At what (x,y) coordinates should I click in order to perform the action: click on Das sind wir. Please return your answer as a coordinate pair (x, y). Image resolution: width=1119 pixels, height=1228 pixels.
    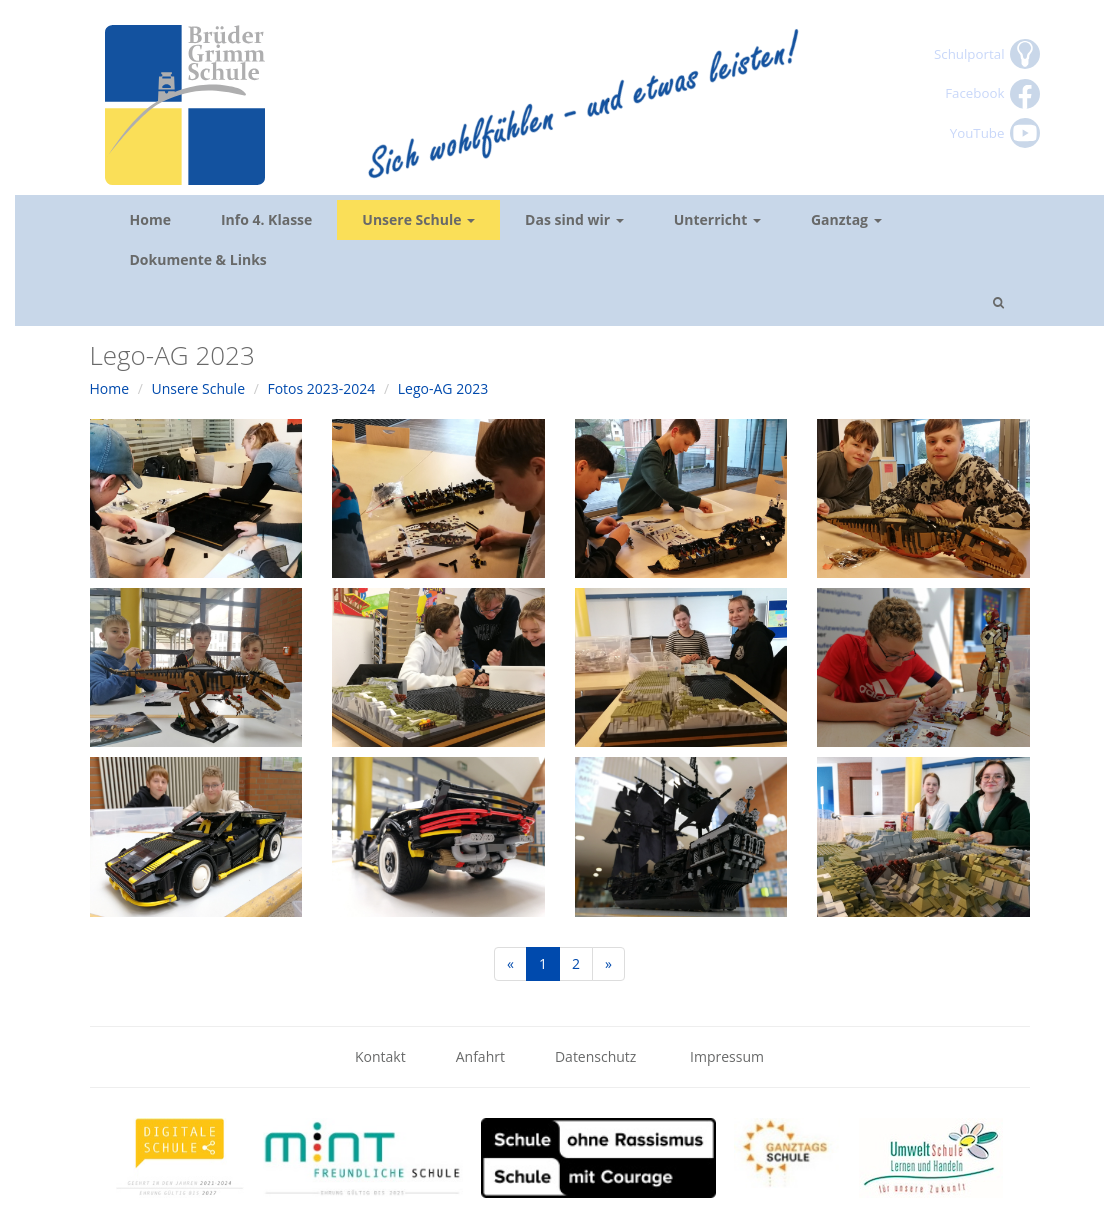
    Looking at the image, I should click on (574, 219).